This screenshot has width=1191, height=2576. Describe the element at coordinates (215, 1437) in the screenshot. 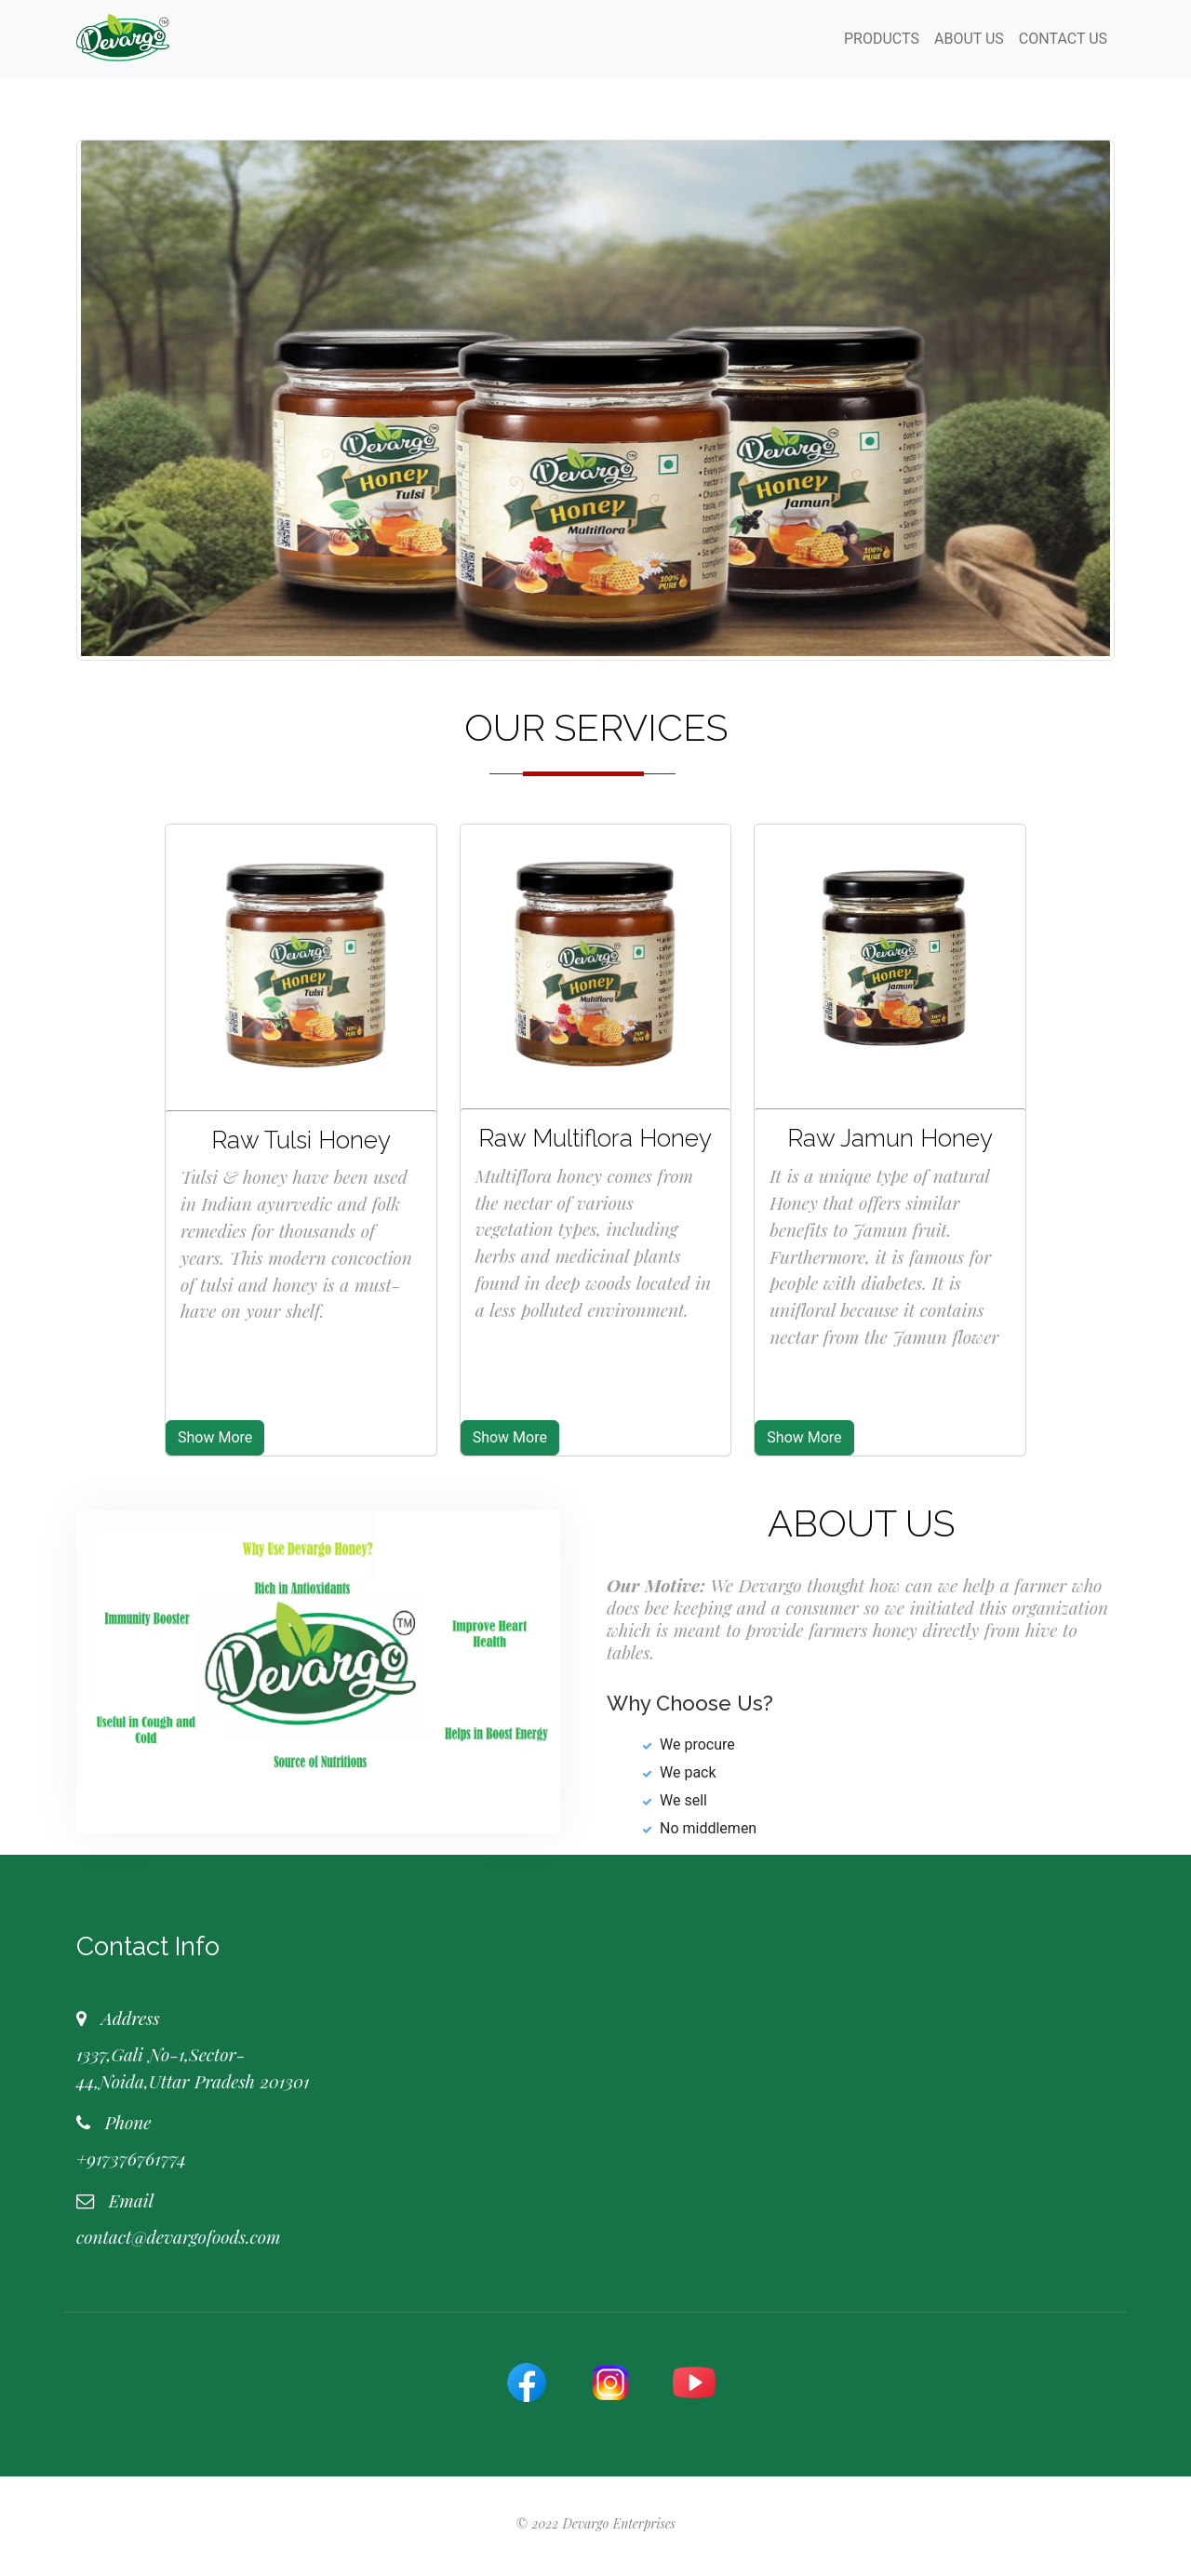

I see `Show More` at that location.